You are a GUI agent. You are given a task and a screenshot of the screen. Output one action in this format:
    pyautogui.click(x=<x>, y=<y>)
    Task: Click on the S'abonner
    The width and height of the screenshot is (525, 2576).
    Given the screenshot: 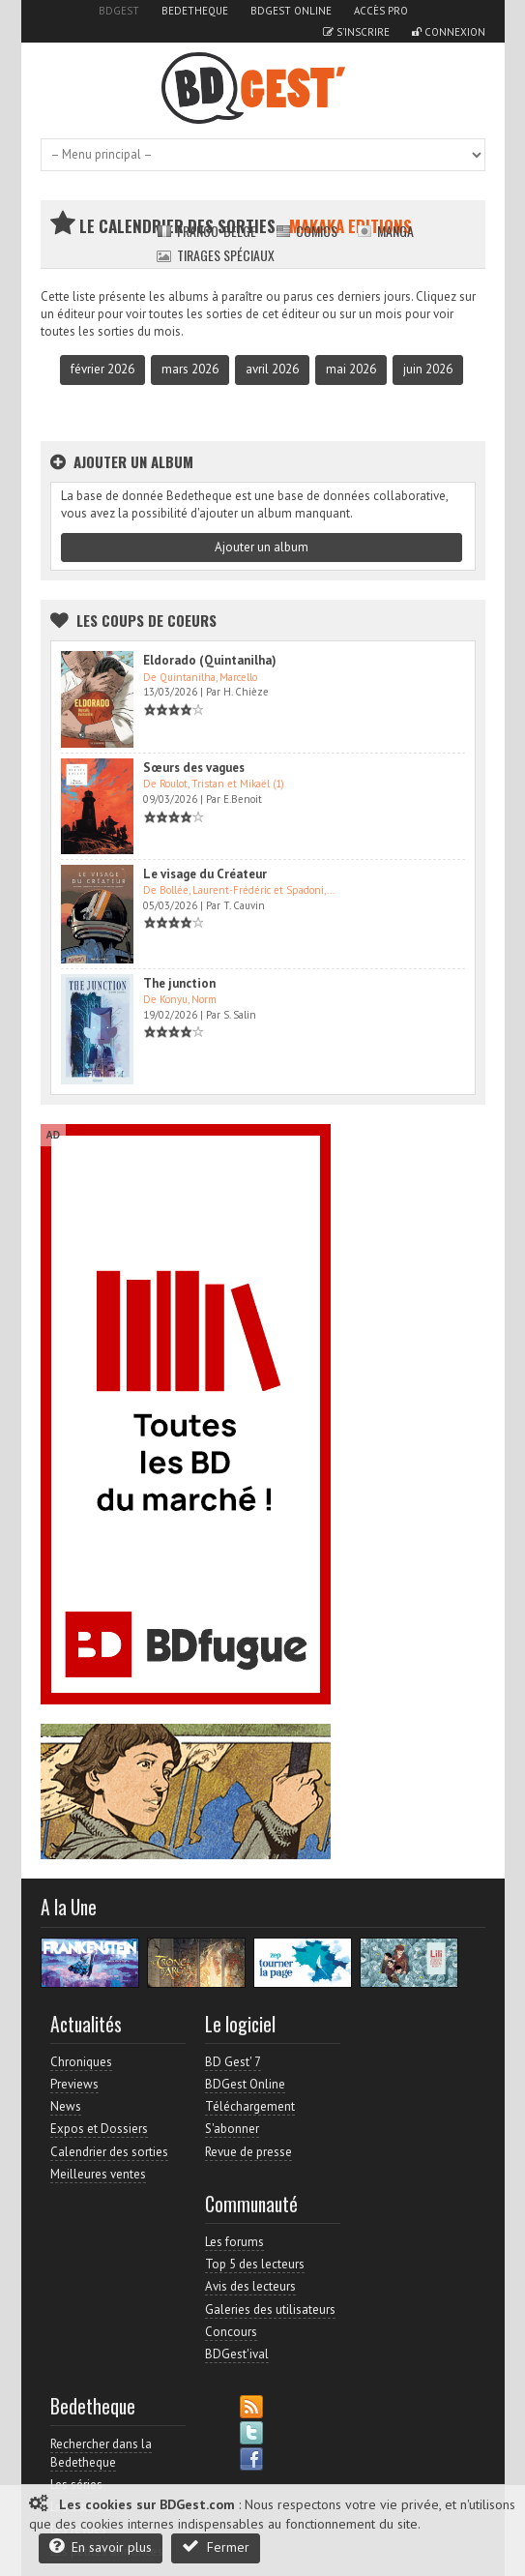 What is the action you would take?
    pyautogui.click(x=232, y=2128)
    